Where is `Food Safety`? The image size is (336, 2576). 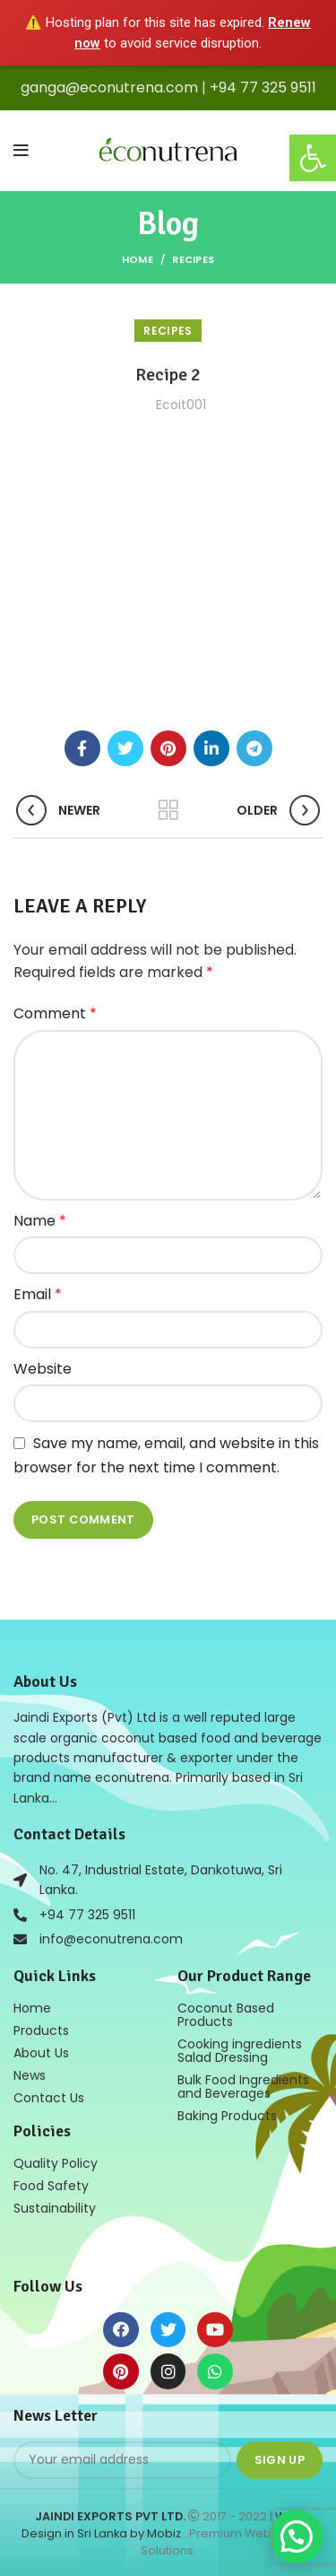
Food Safety is located at coordinates (51, 2186).